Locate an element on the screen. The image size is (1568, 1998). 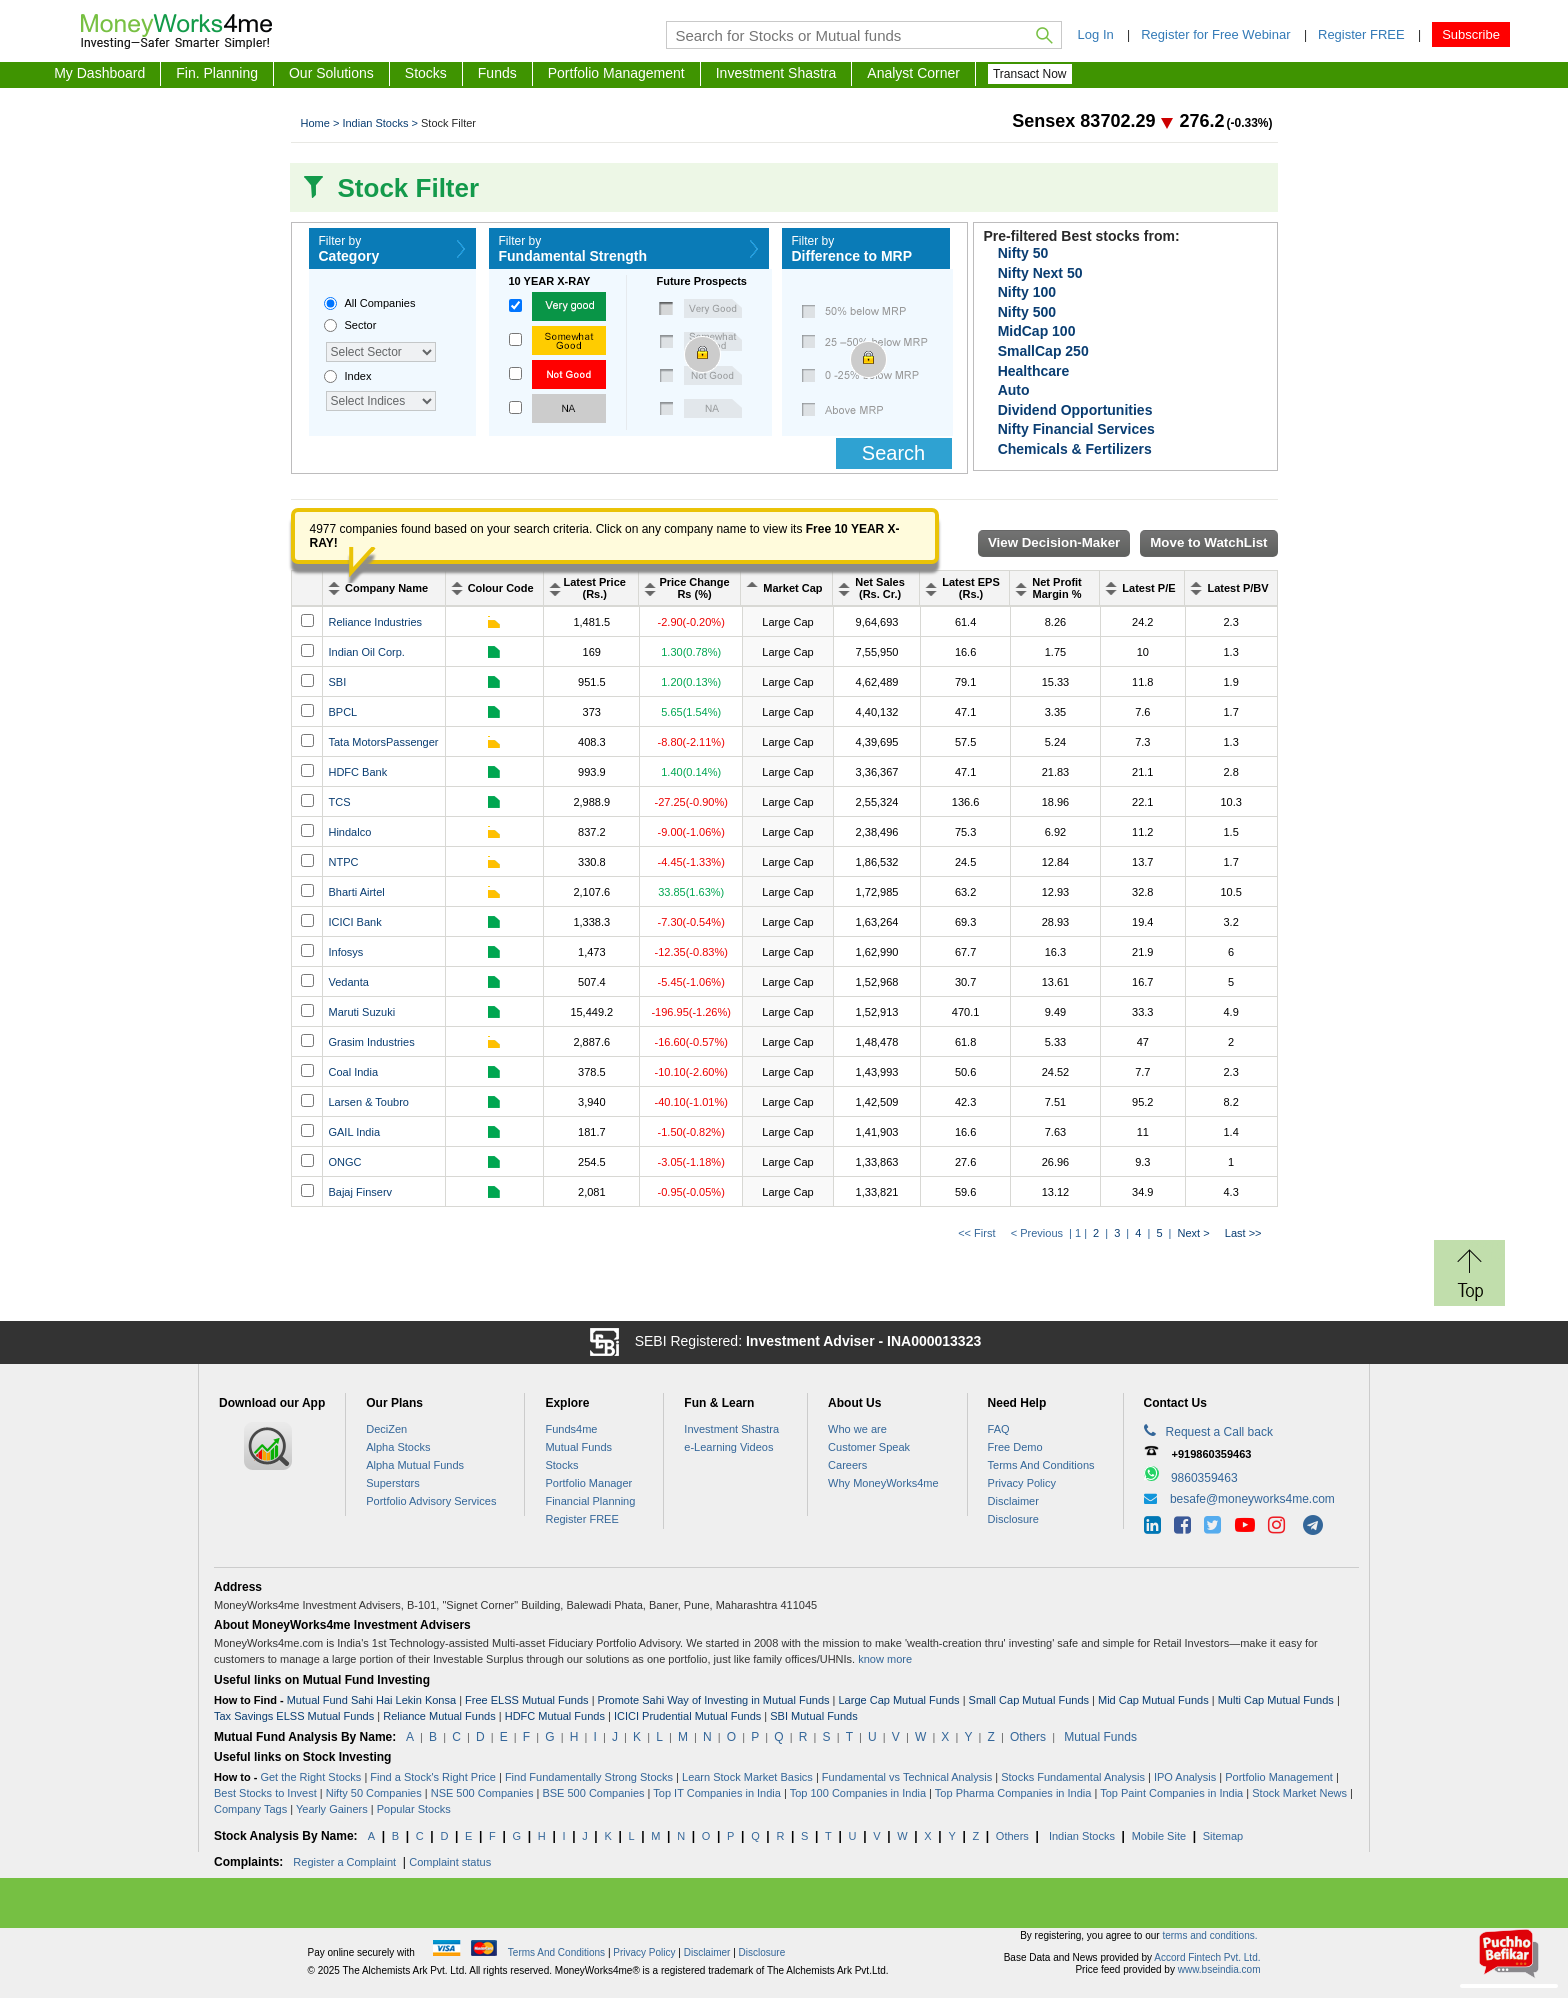
Funds is located at coordinates (497, 73).